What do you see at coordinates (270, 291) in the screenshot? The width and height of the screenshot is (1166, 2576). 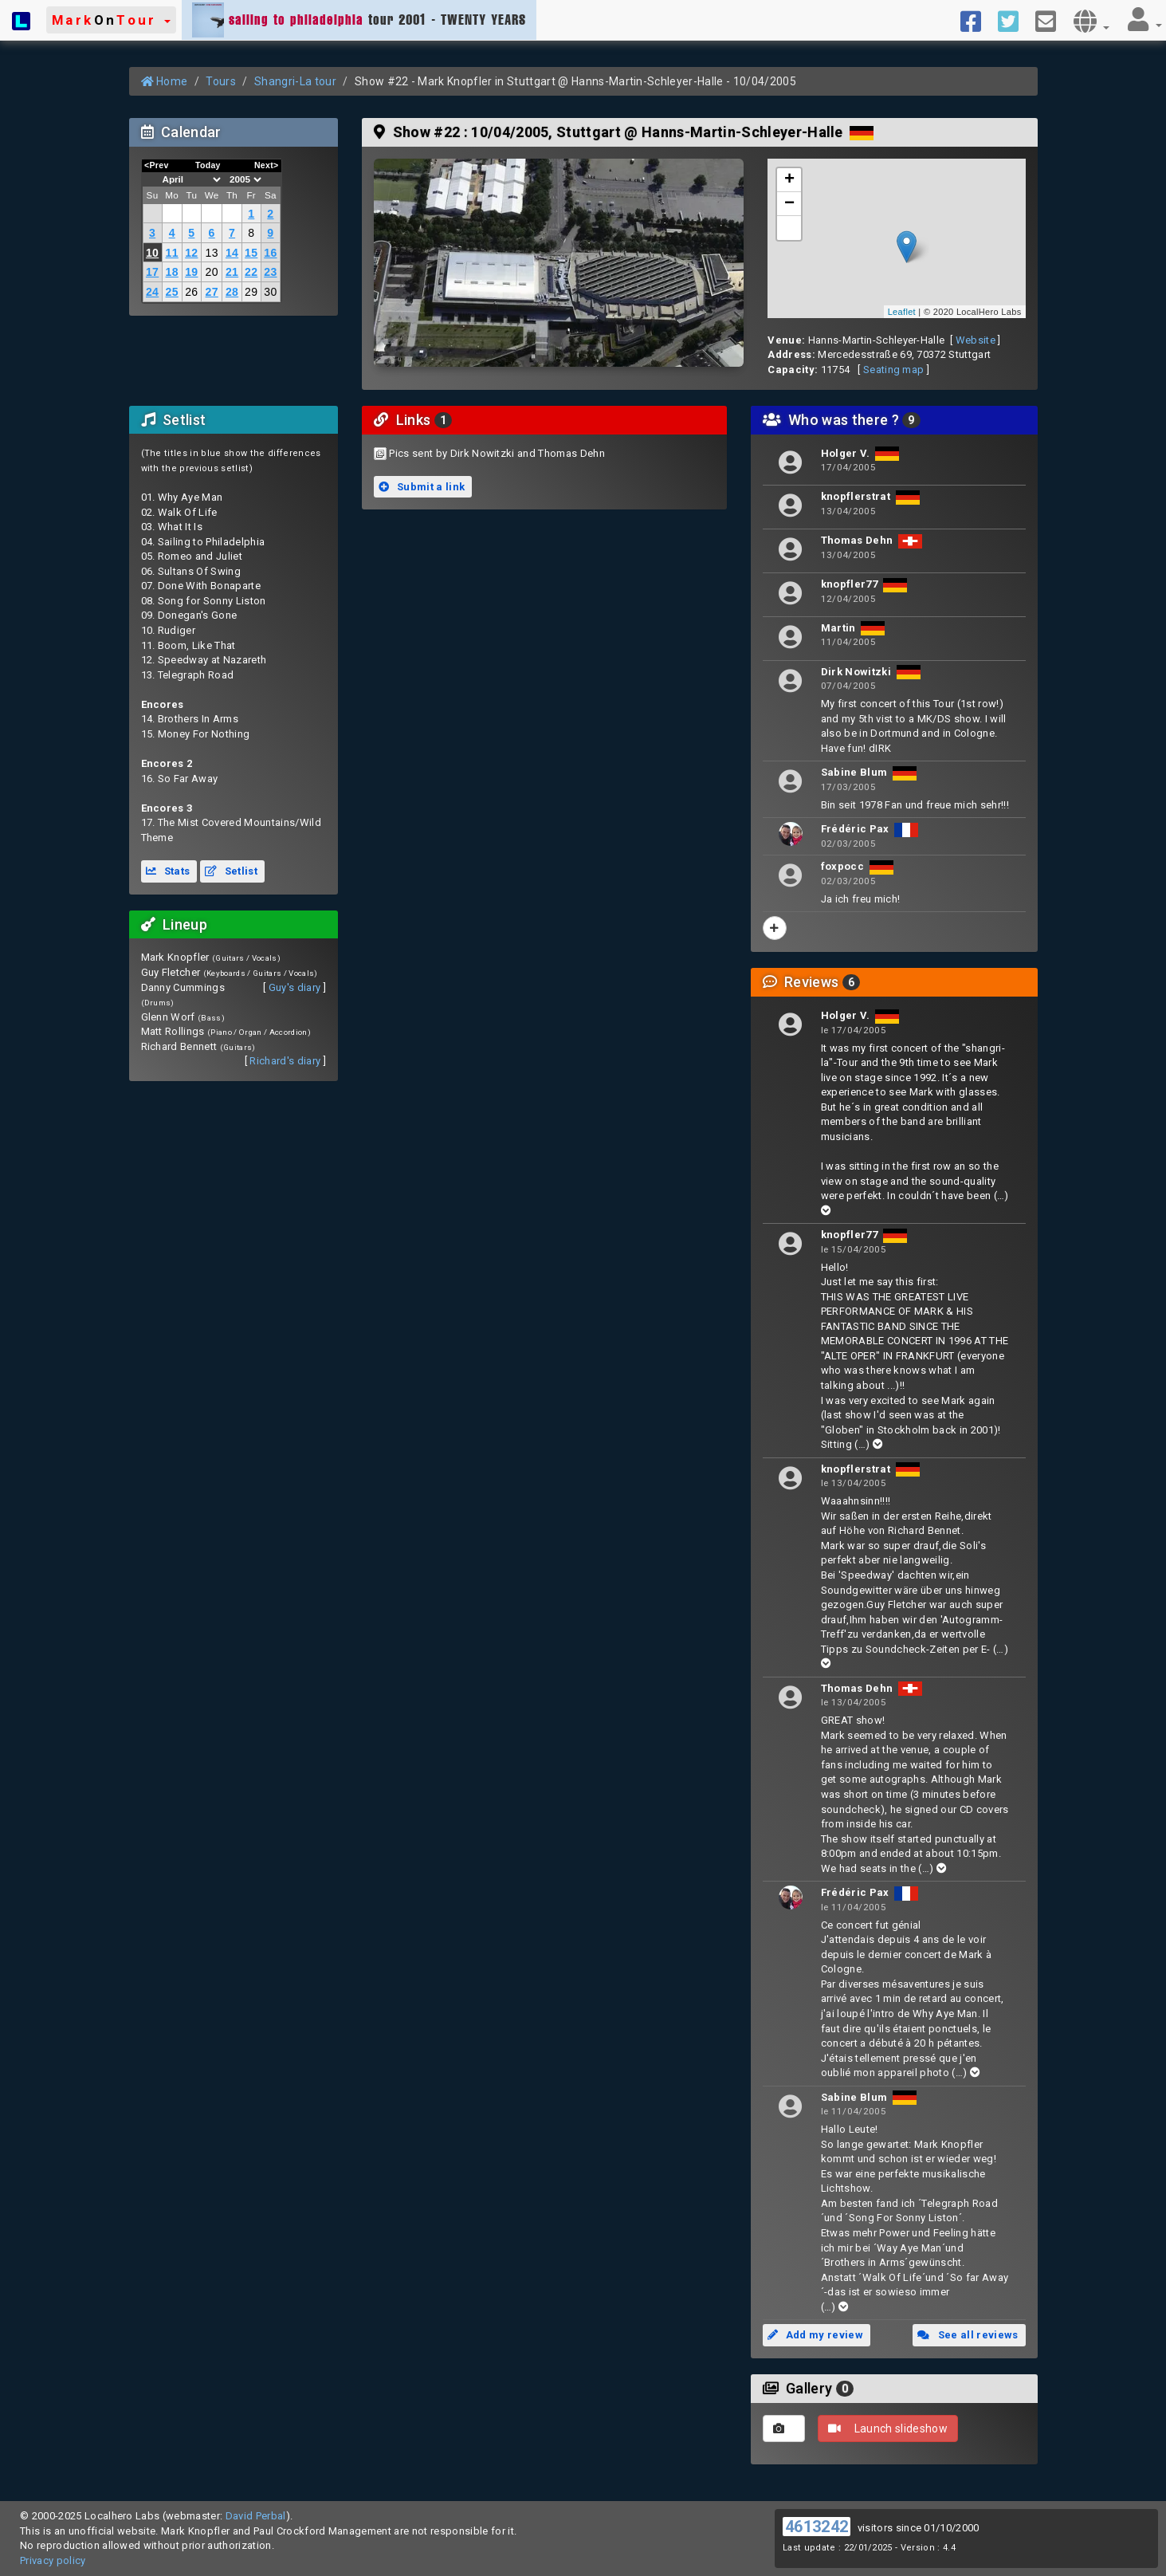 I see `30` at bounding box center [270, 291].